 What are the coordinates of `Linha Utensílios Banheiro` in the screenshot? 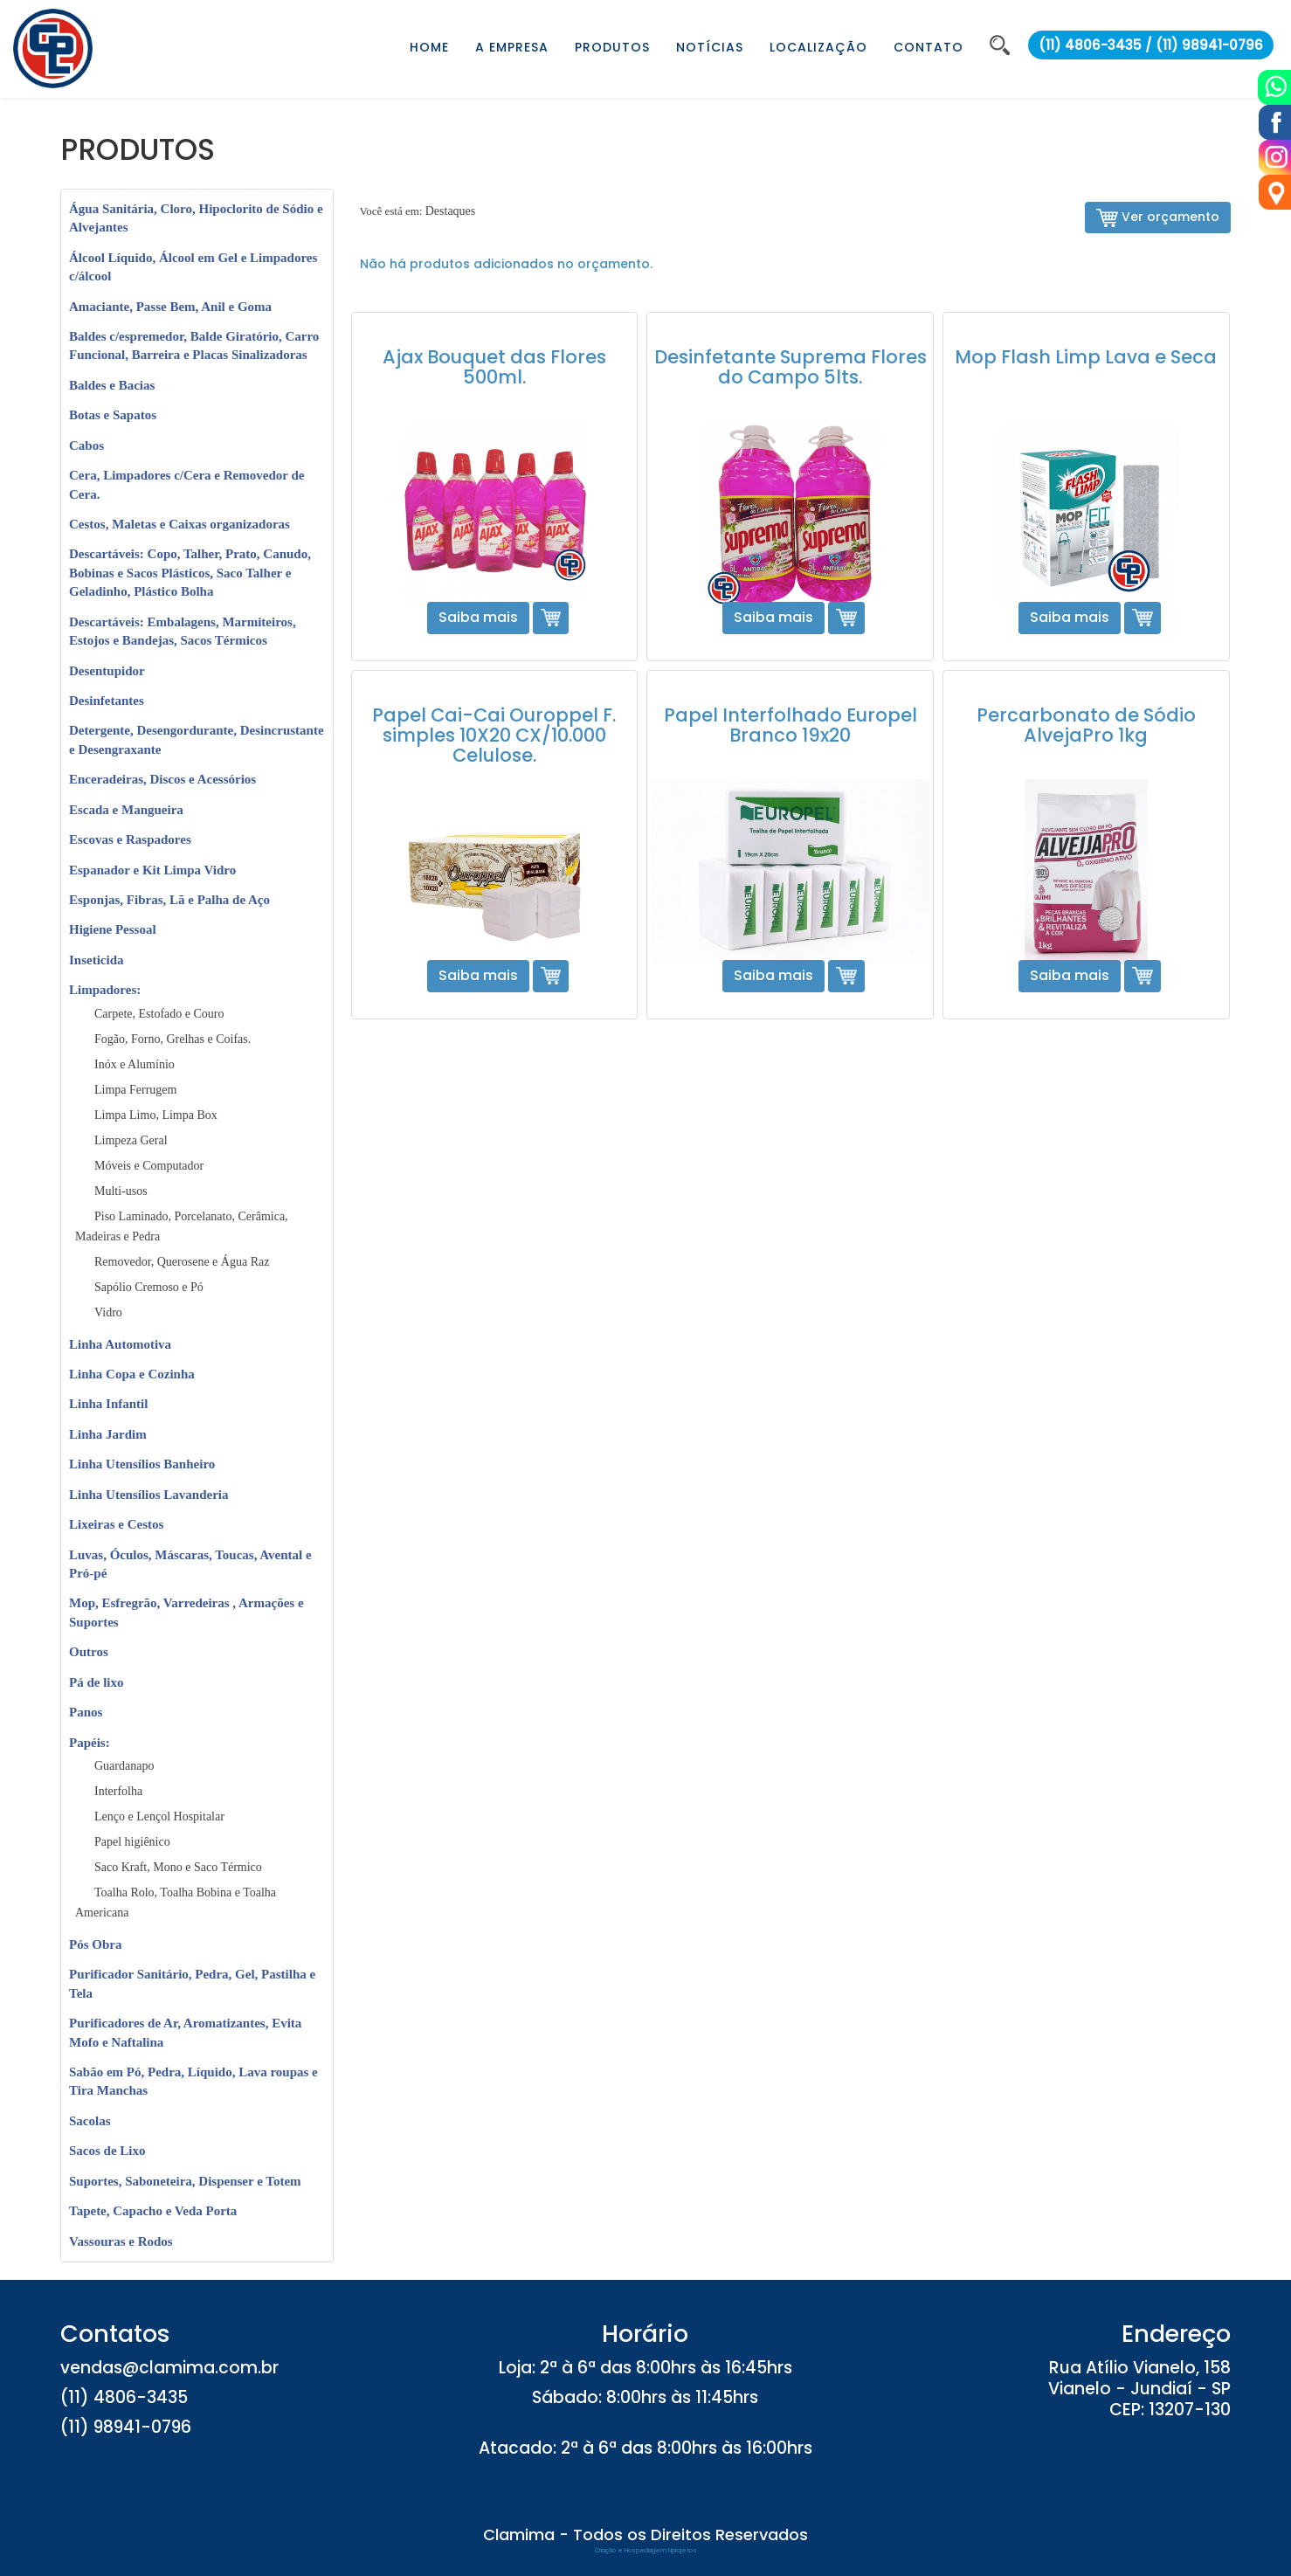 It's located at (142, 1464).